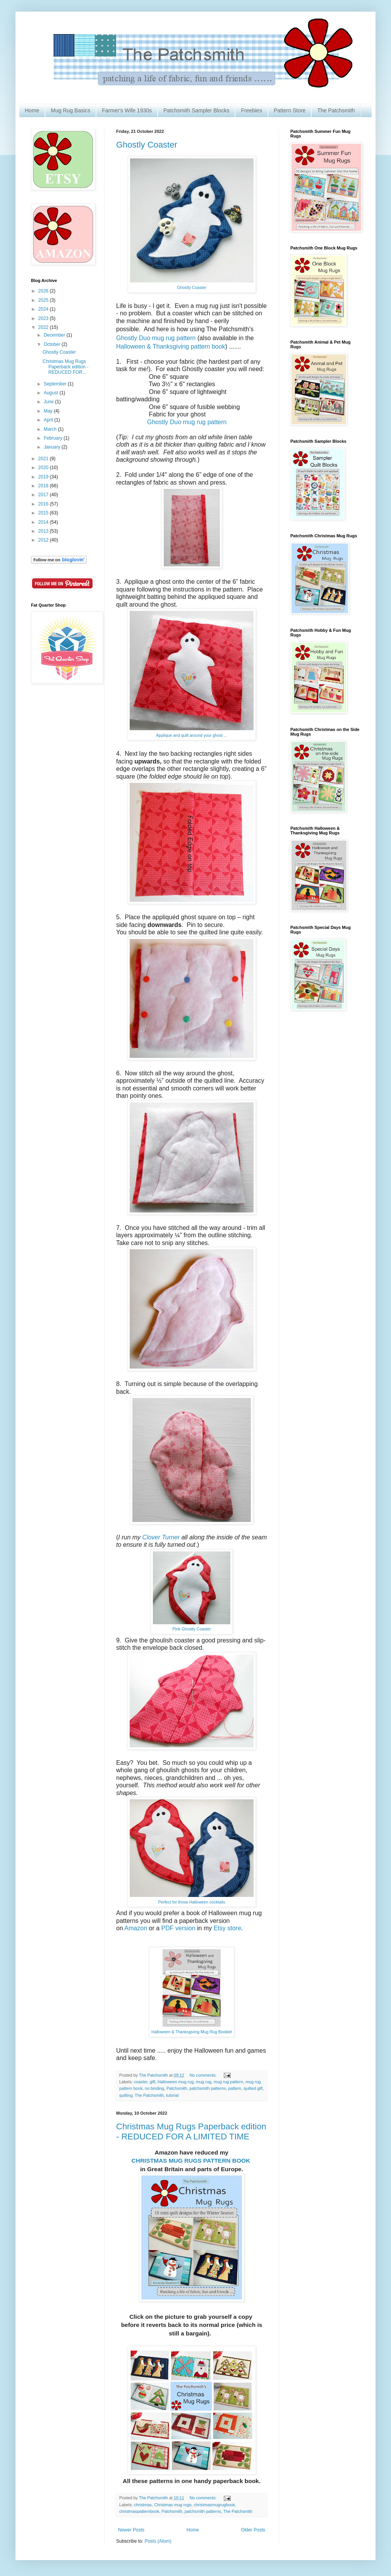 The image size is (391, 2576). What do you see at coordinates (191, 2031) in the screenshot?
I see `Halloween & Thanksgiving Mug Rug Booklet` at bounding box center [191, 2031].